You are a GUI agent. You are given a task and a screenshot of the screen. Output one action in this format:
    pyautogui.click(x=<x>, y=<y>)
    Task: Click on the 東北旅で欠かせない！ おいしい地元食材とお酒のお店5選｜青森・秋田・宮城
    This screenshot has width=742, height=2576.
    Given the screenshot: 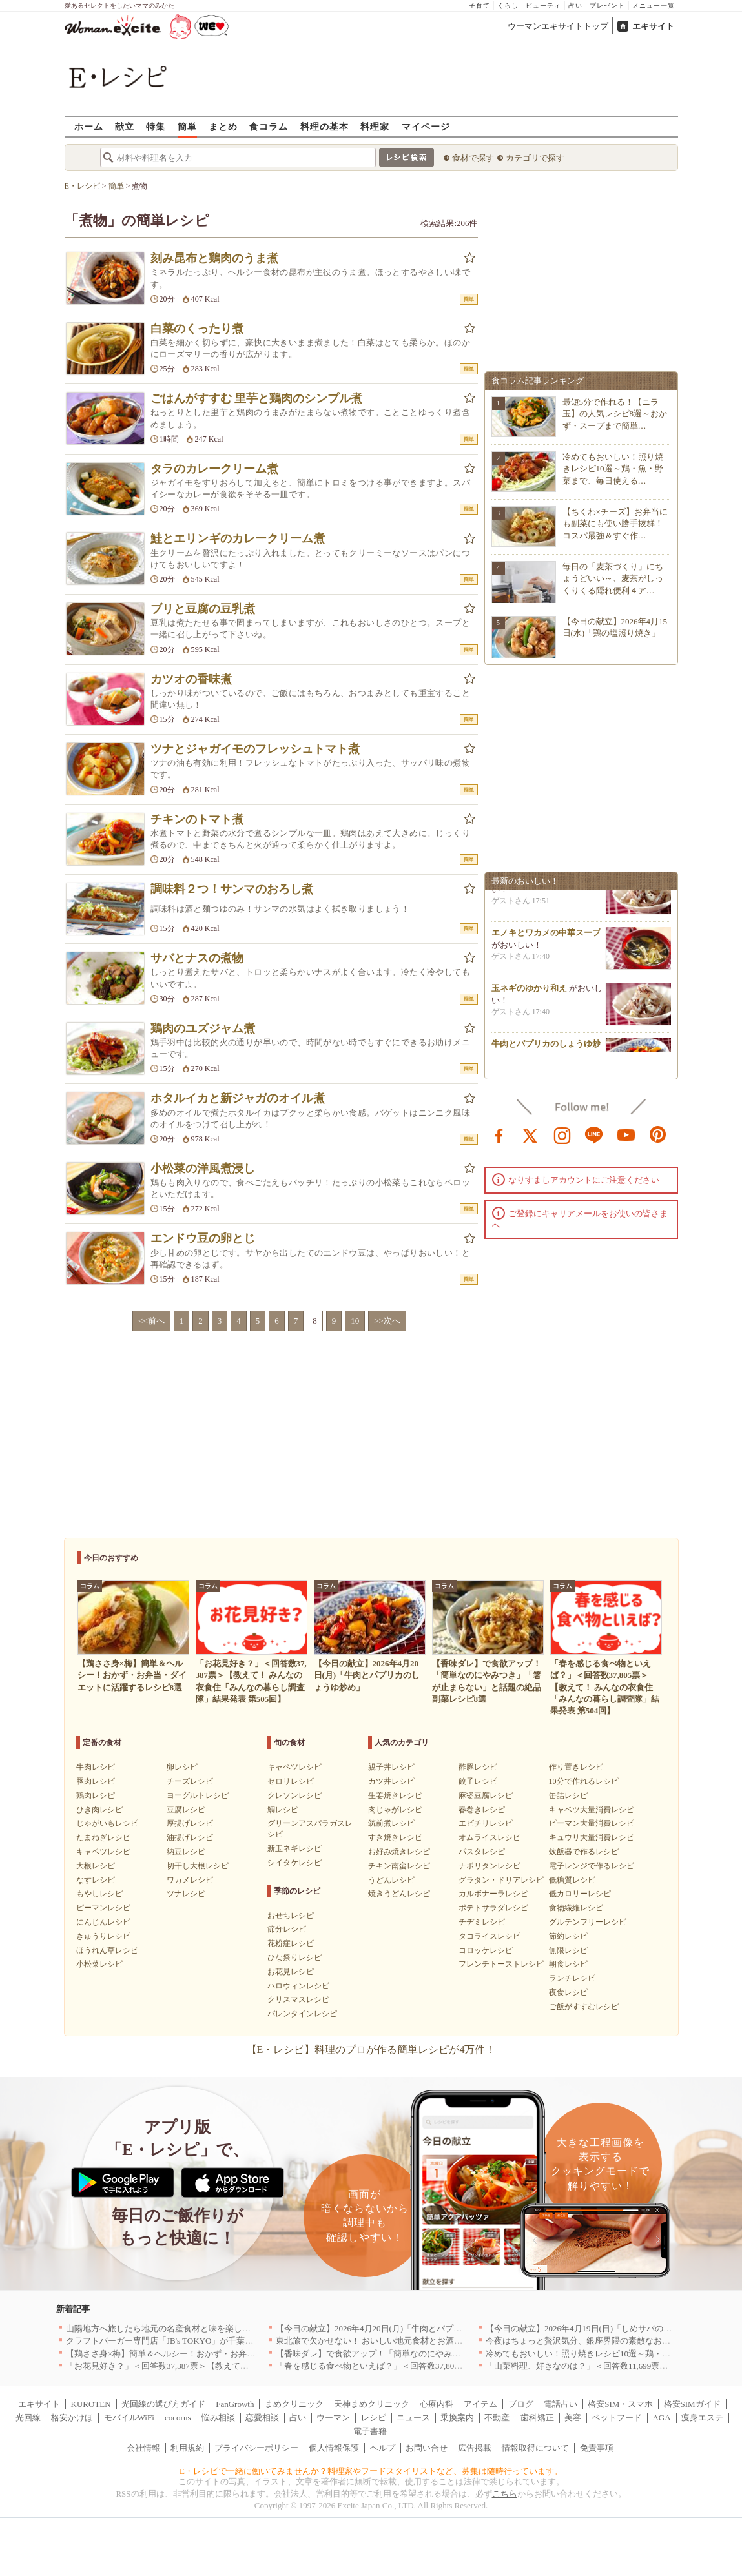 What is the action you would take?
    pyautogui.click(x=422, y=2341)
    